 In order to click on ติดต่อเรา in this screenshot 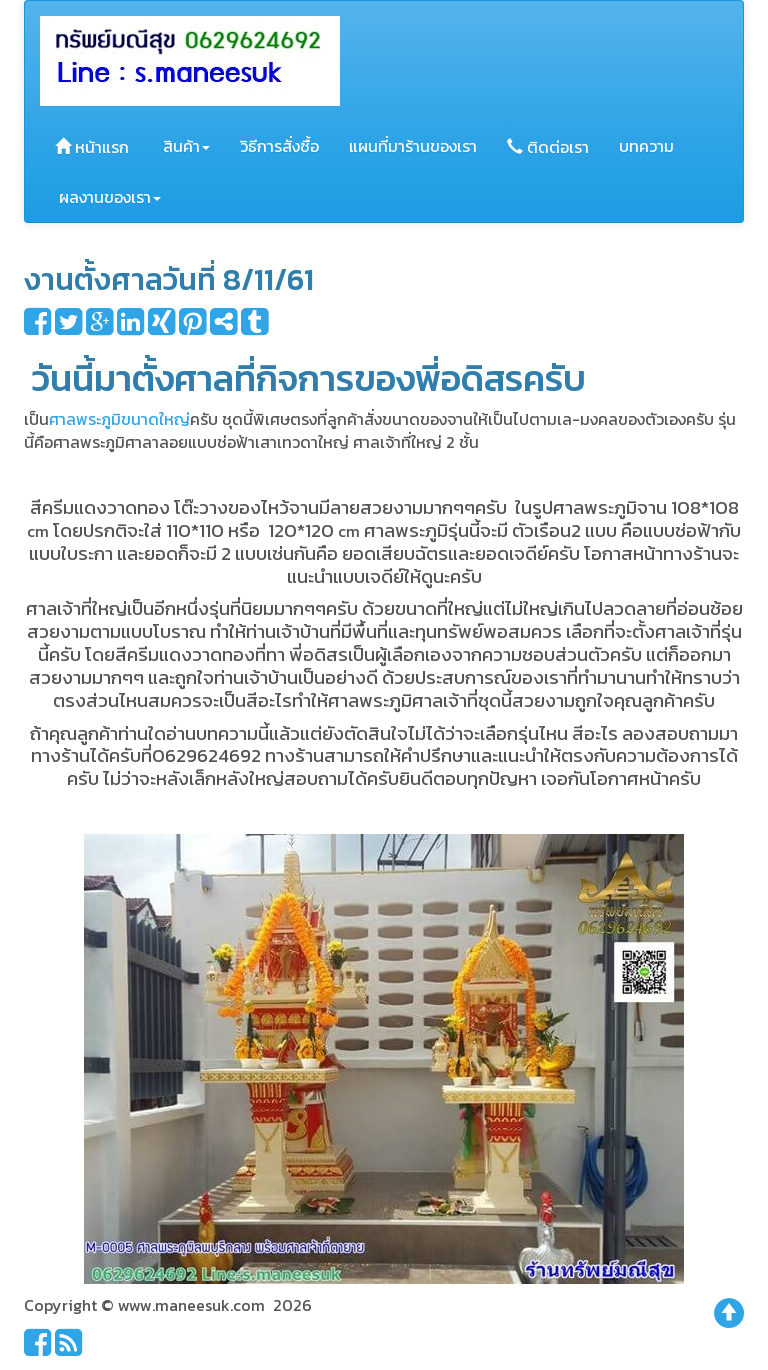, I will do `click(548, 147)`.